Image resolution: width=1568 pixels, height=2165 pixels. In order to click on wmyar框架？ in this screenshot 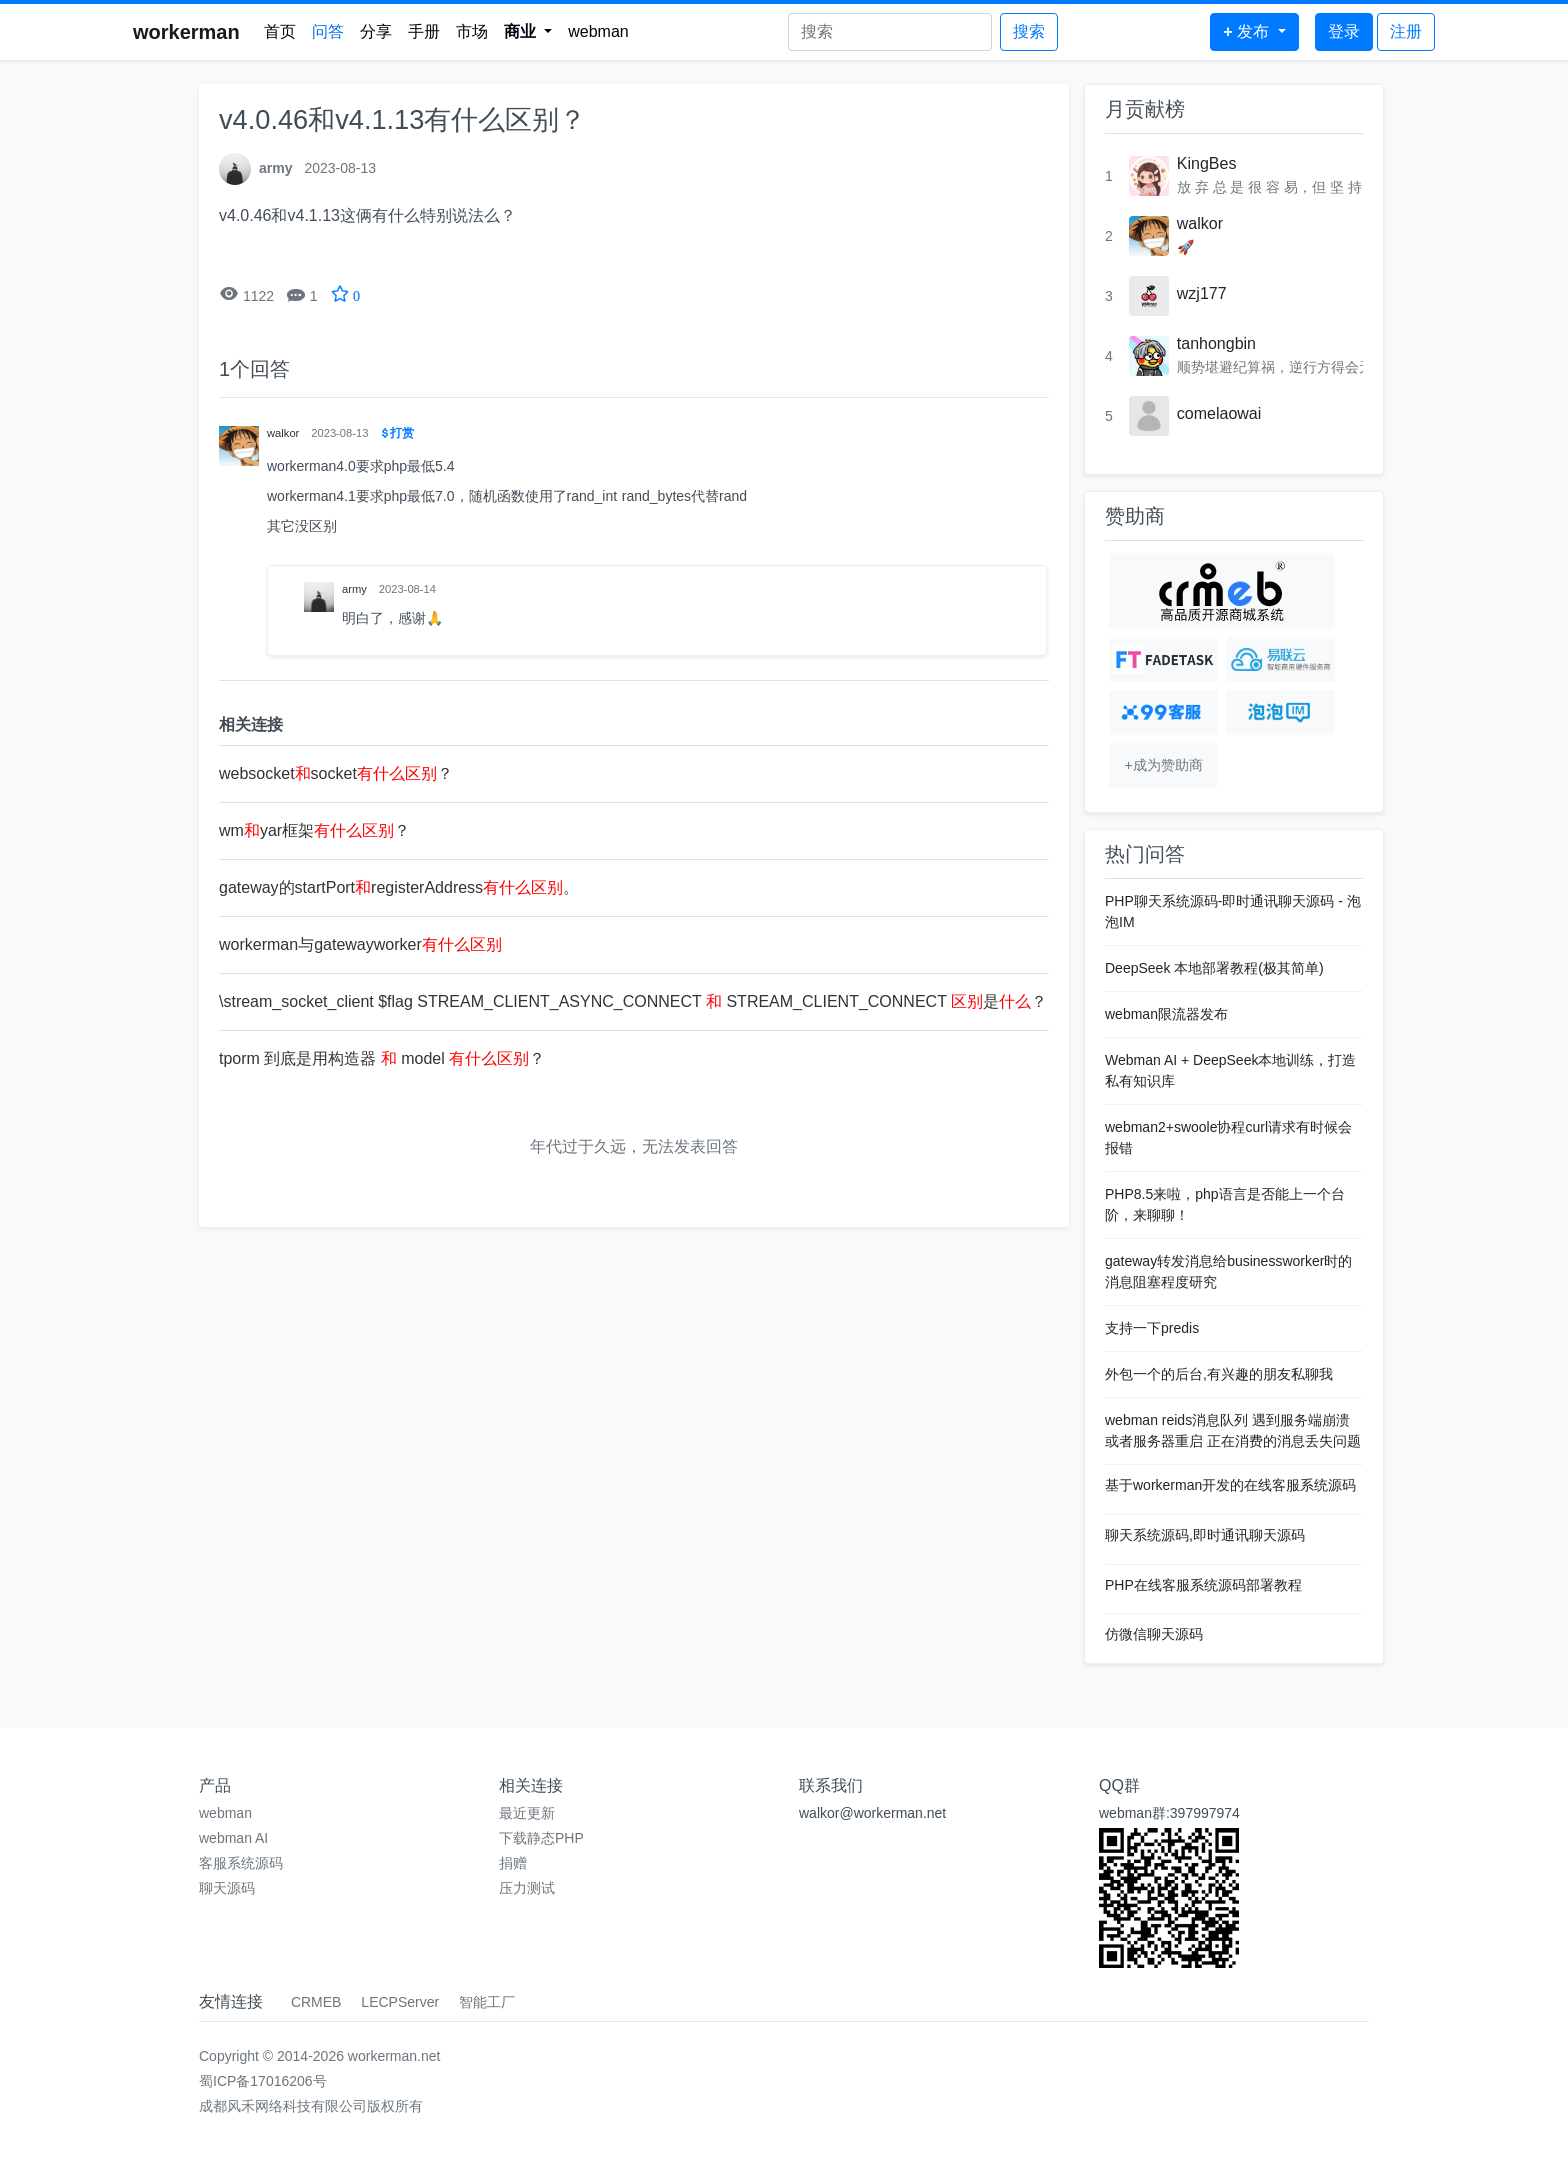, I will do `click(314, 830)`.